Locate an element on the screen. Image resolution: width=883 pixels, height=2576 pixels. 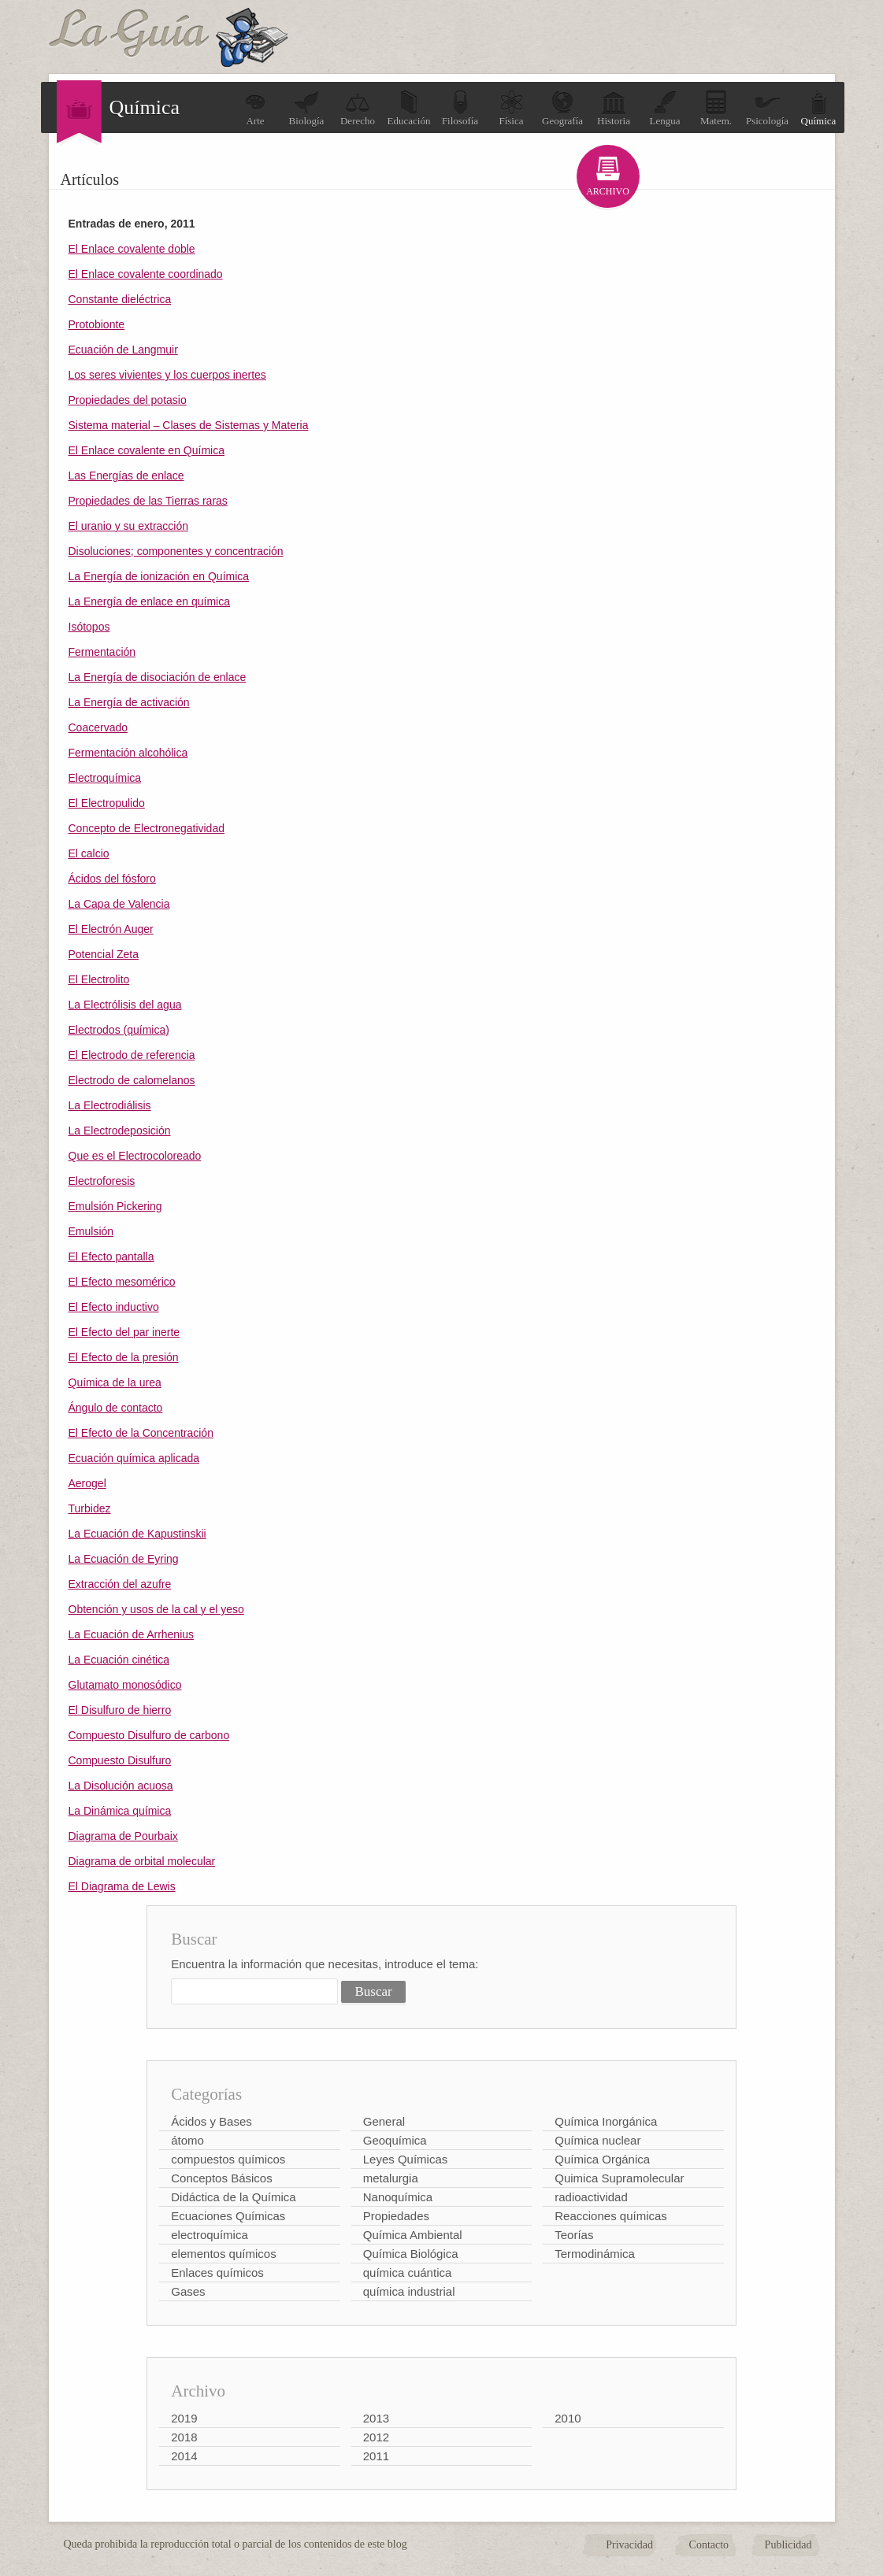
Química nuclear is located at coordinates (597, 2140).